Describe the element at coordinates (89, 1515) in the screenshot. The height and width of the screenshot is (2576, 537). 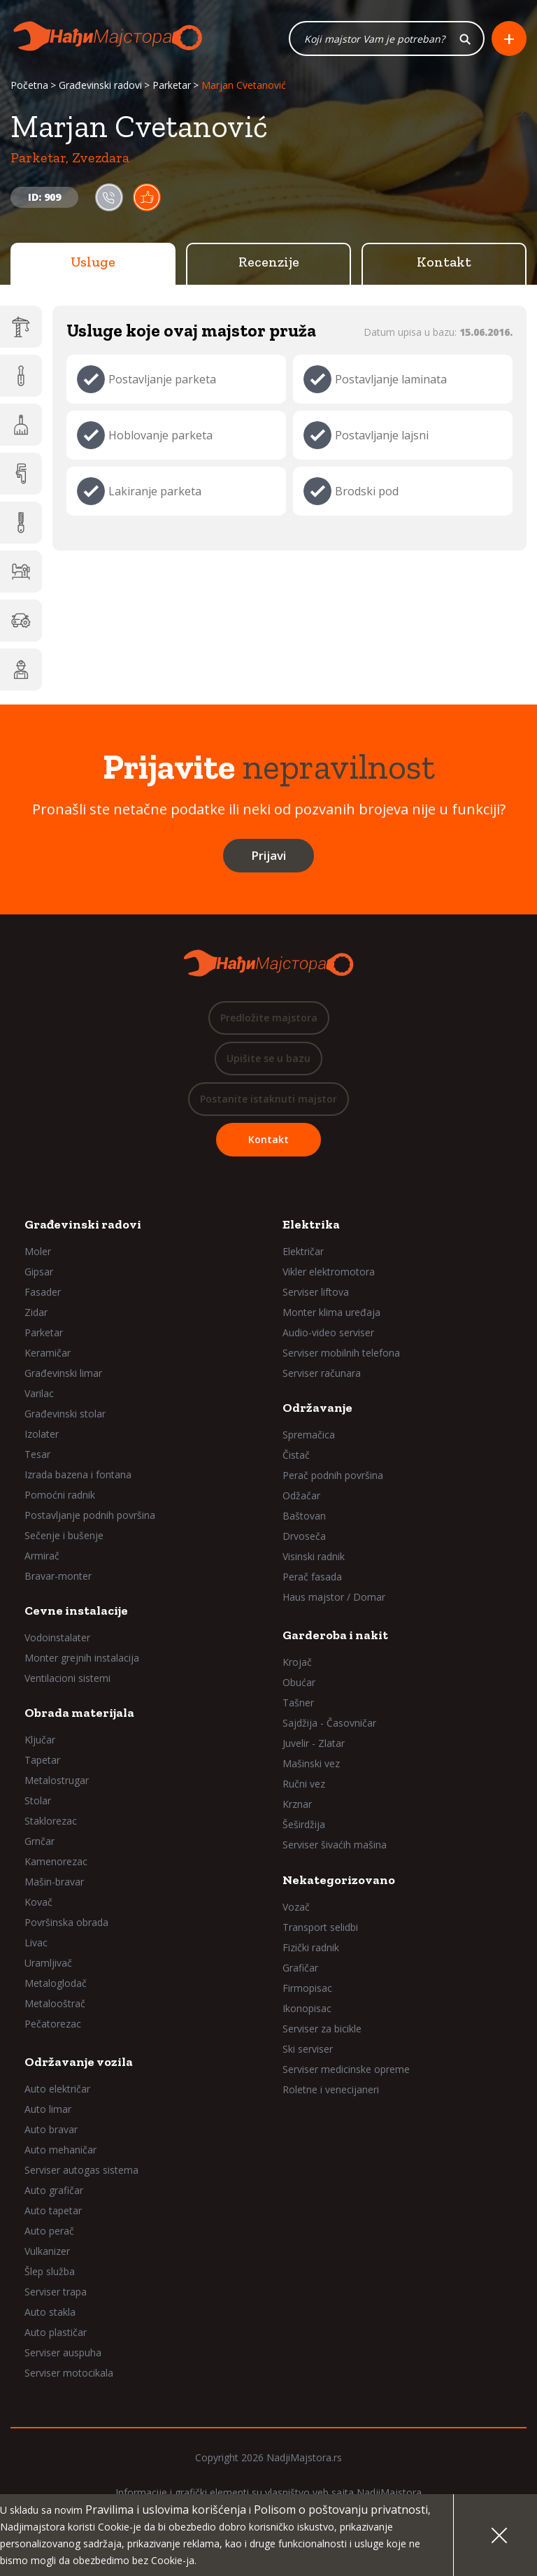
I see `Postavljanje podnih površina` at that location.